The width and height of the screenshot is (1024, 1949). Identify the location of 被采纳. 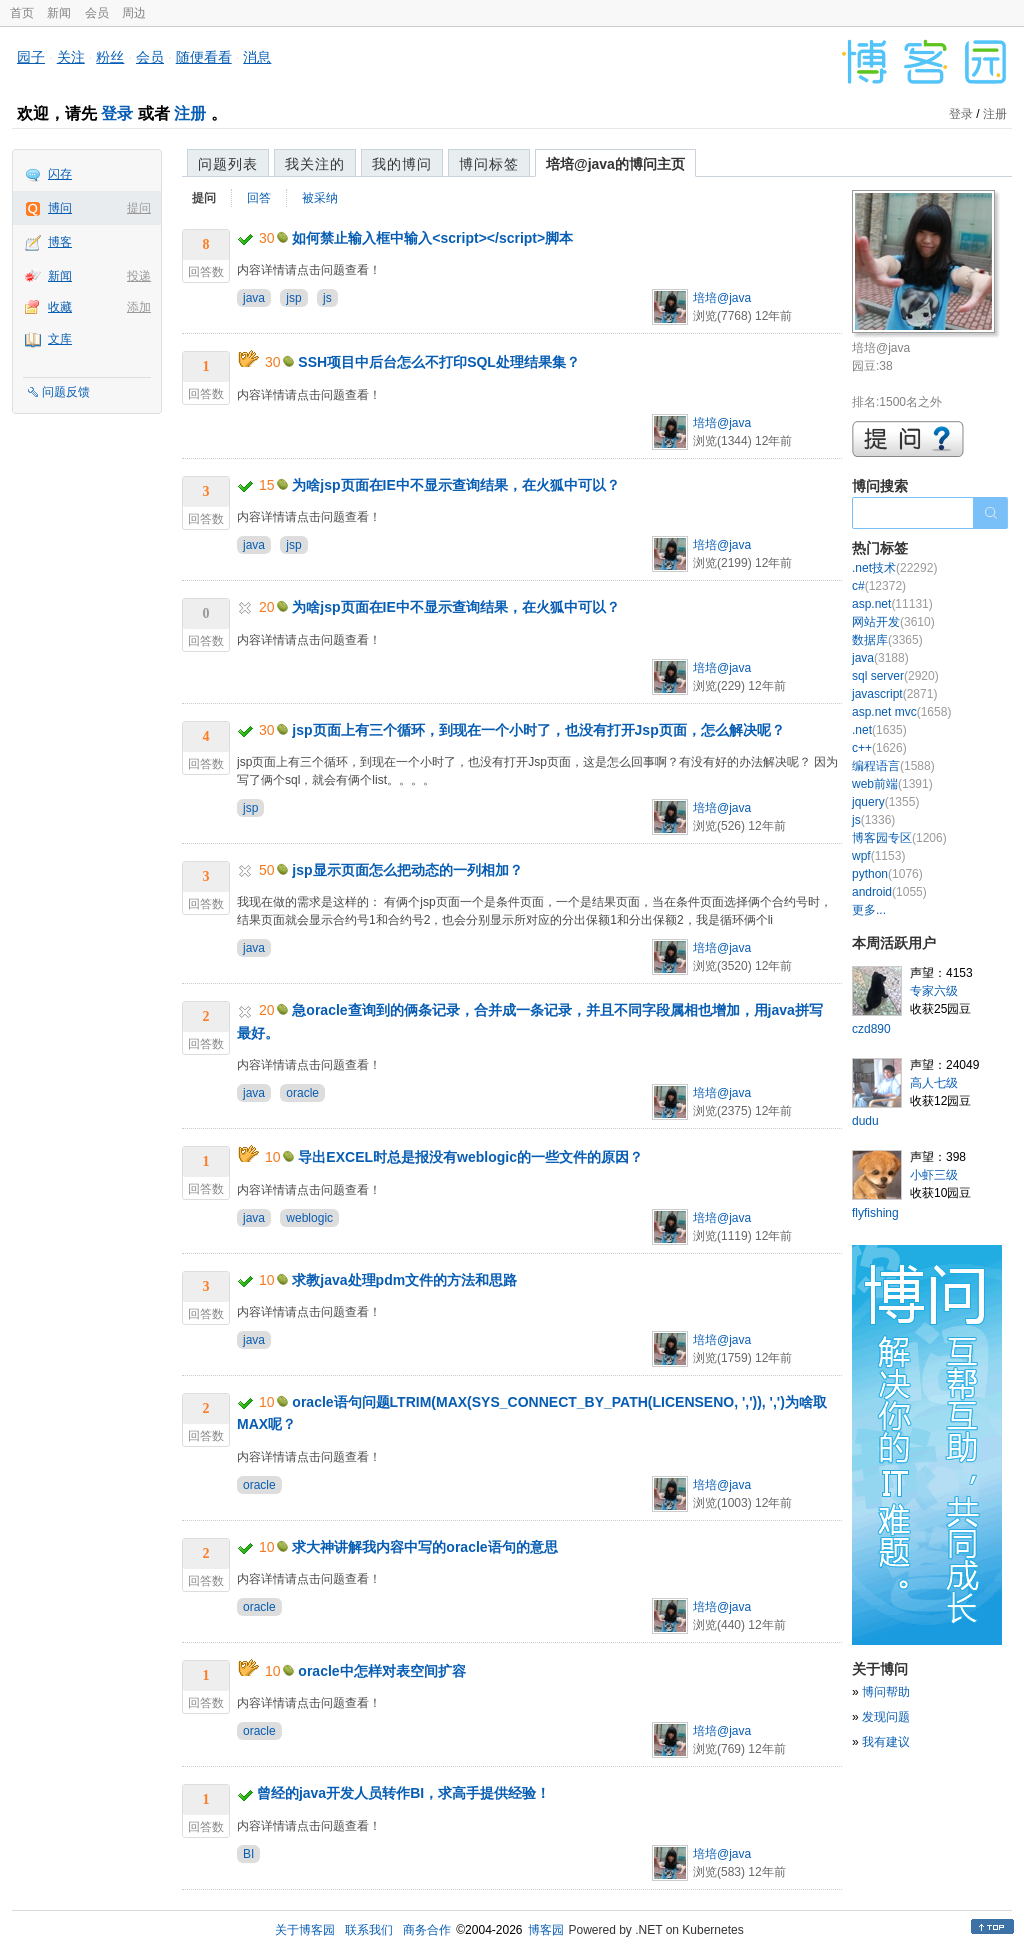
(320, 198).